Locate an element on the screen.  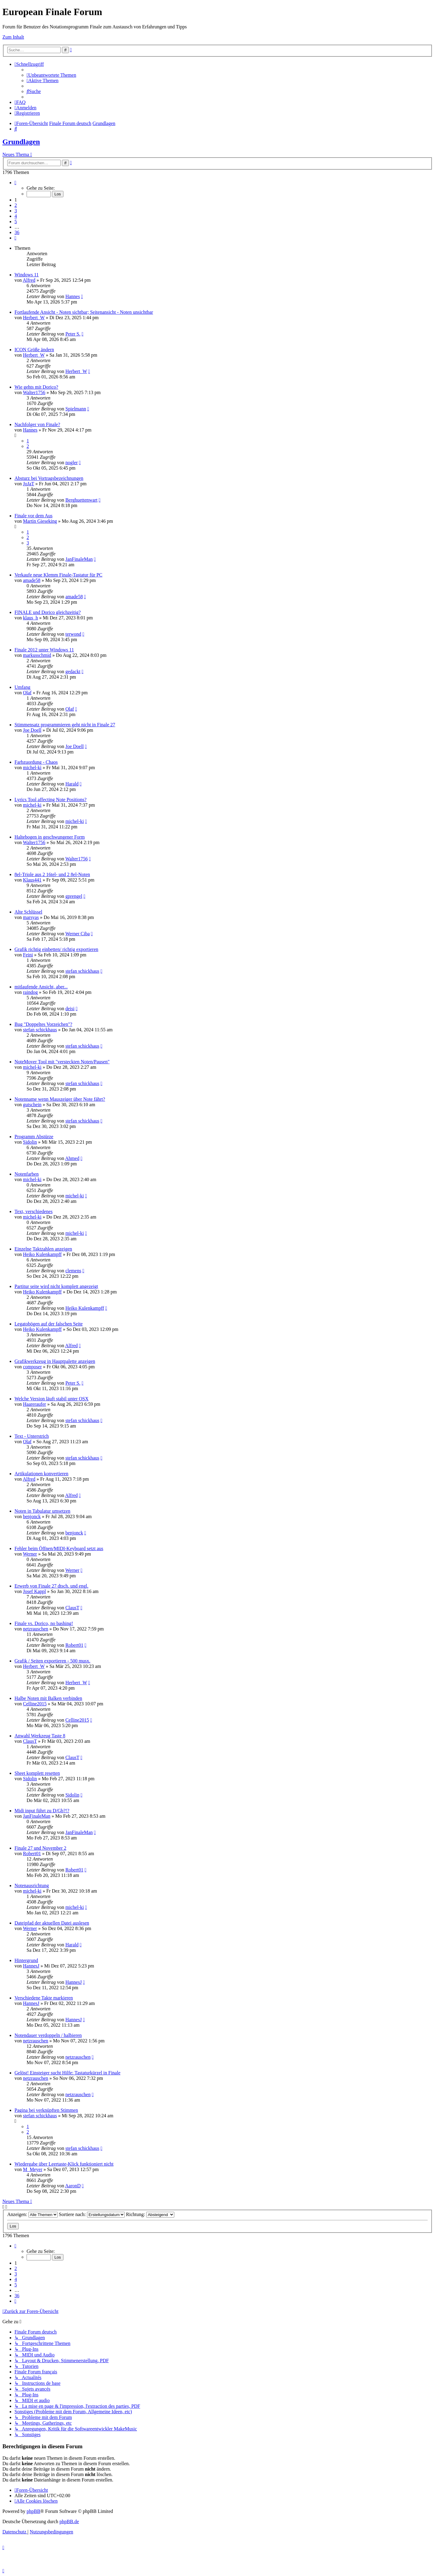
Zum Inhalt is located at coordinates (13, 37).